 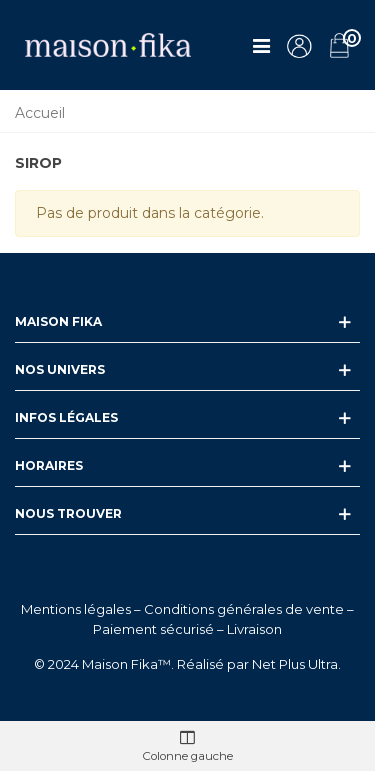 I want to click on Mentions légales, so click(x=76, y=609).